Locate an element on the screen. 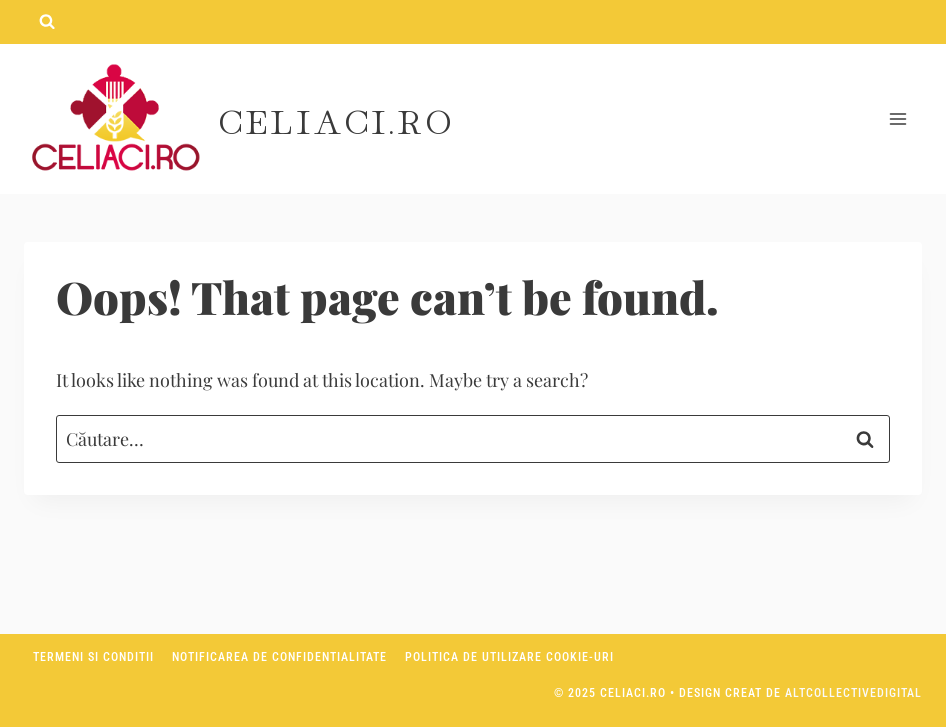  AltCollectiveDigital is located at coordinates (853, 693).